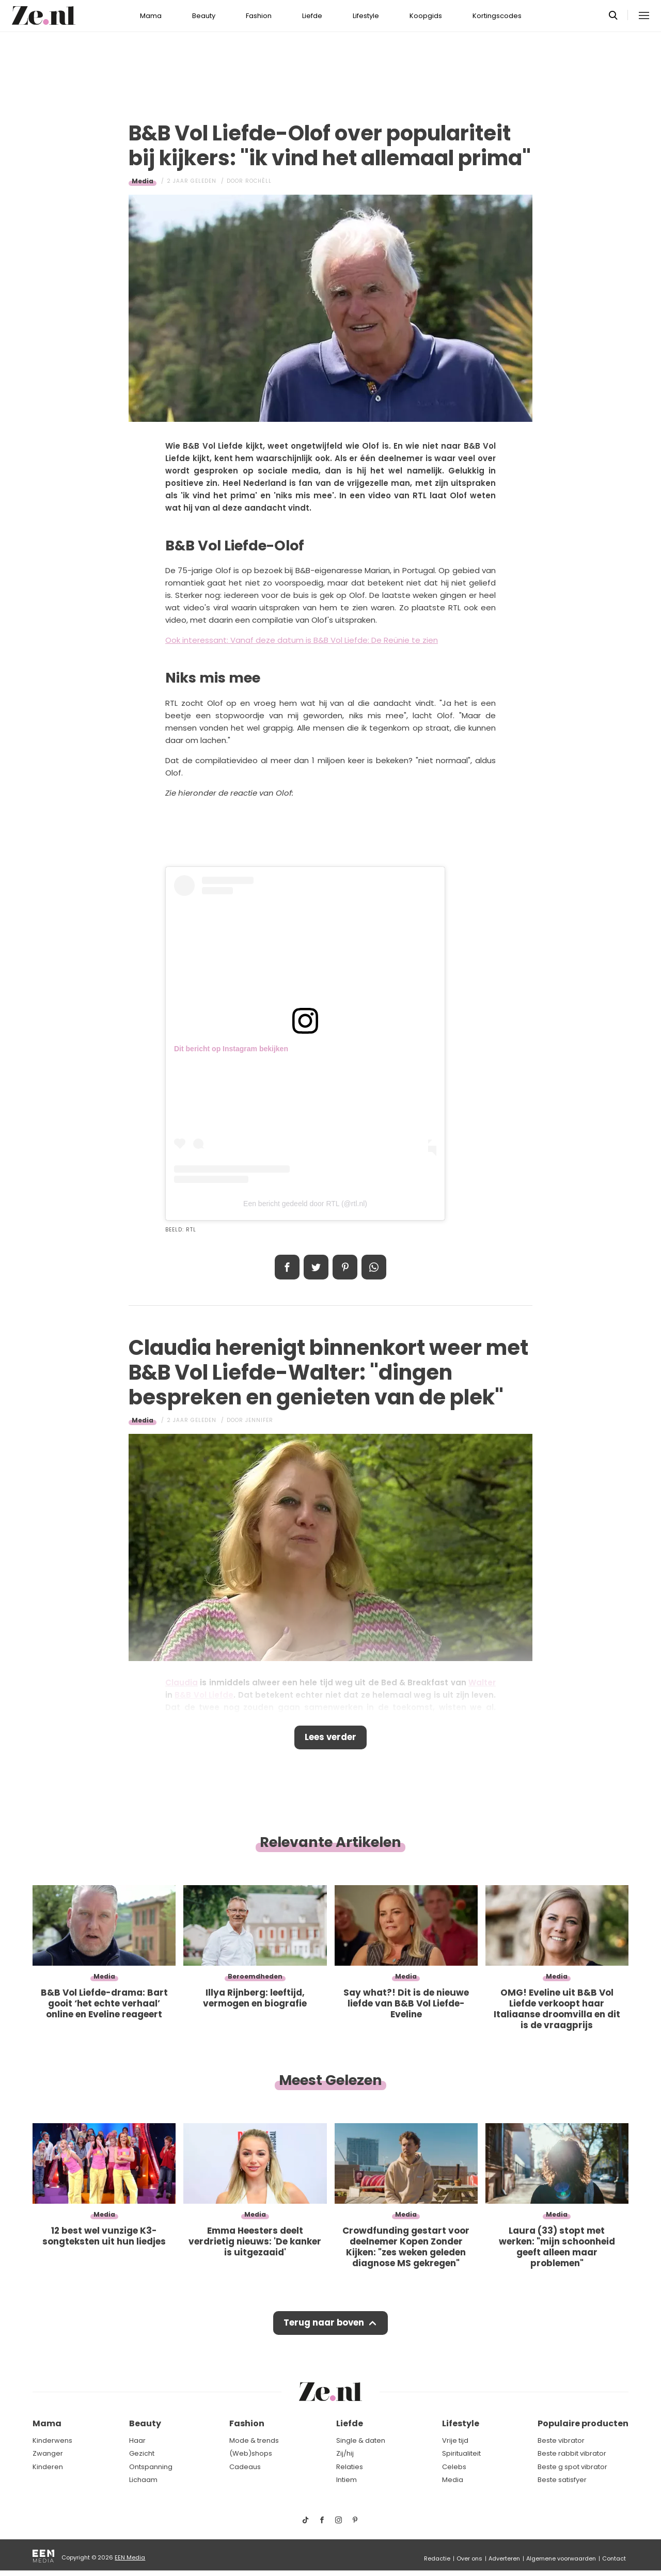  What do you see at coordinates (454, 2467) in the screenshot?
I see `Celebs` at bounding box center [454, 2467].